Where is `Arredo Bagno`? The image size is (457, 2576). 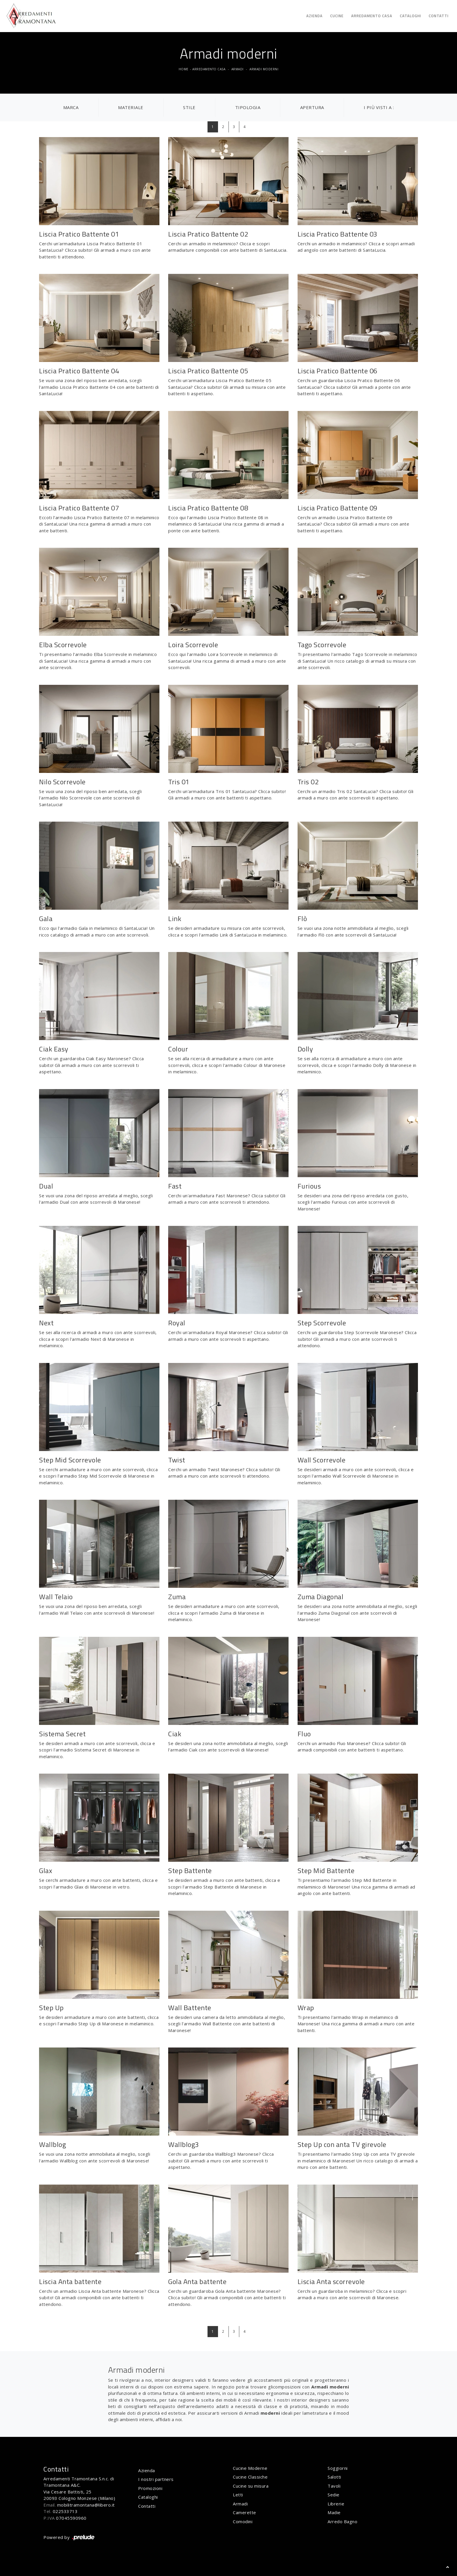 Arredo Bagno is located at coordinates (342, 2521).